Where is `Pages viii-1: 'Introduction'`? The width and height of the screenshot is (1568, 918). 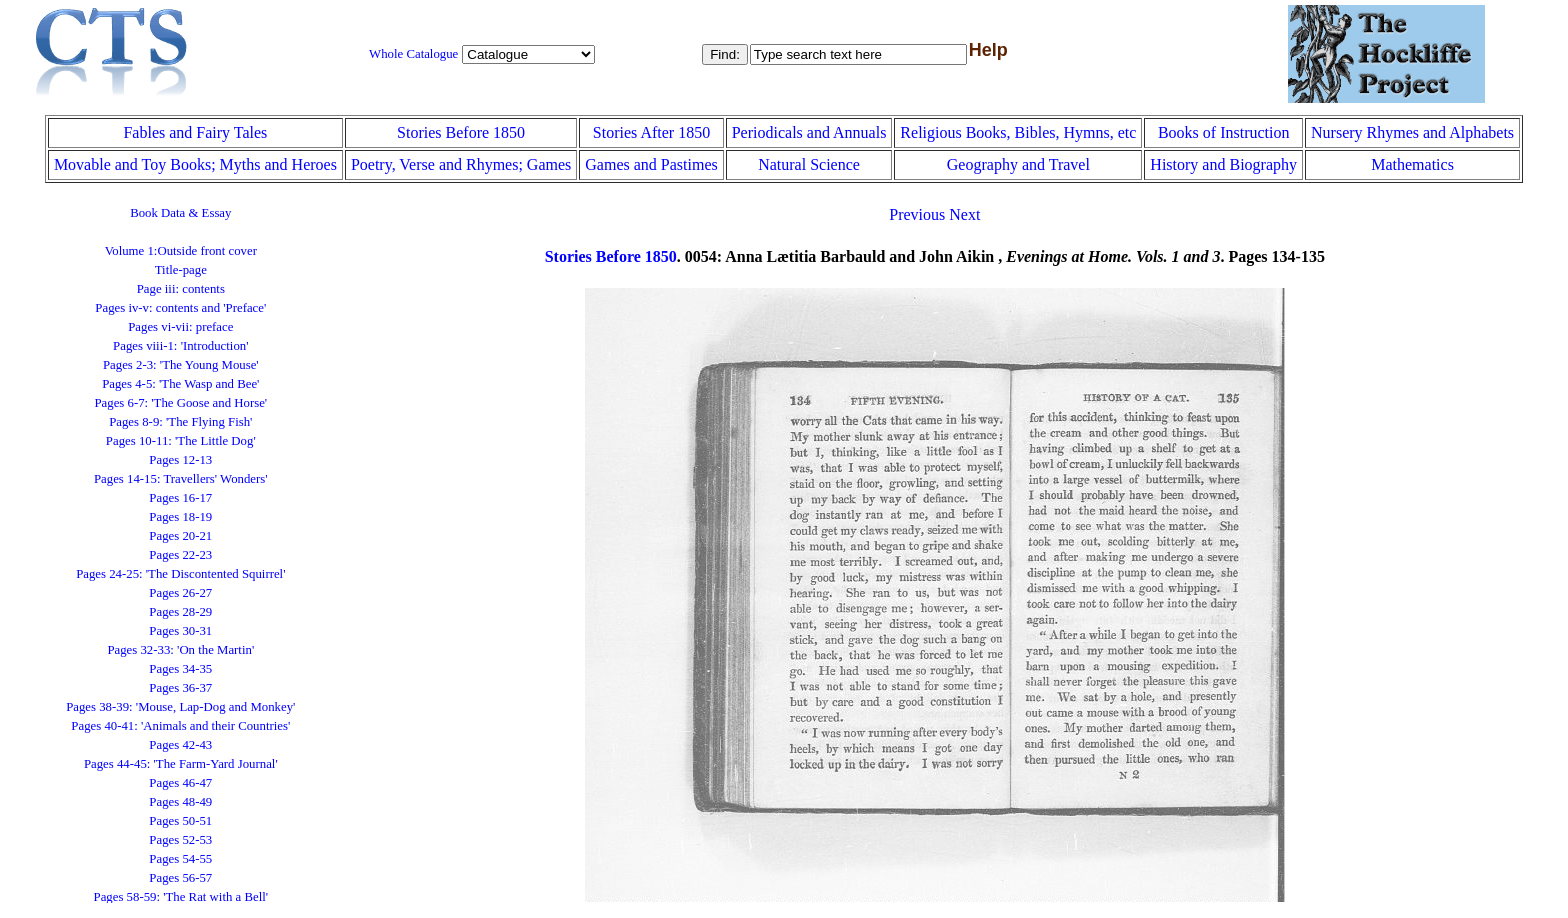
Pages viii-1: 'Introduction' is located at coordinates (180, 346).